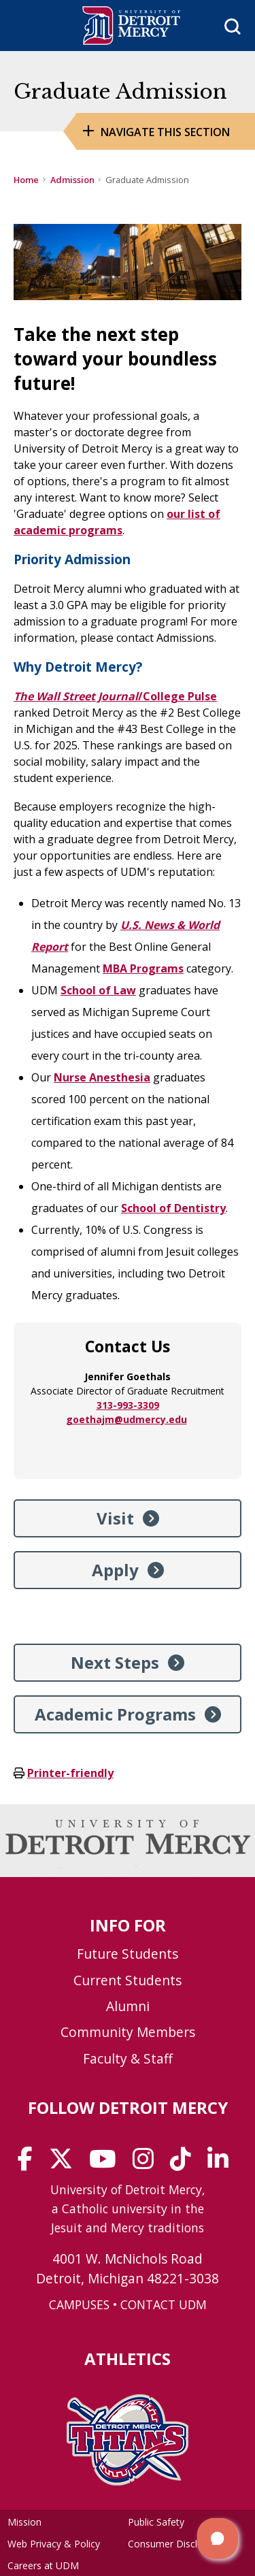  Describe the element at coordinates (53, 2543) in the screenshot. I see `Web Privacy & Policy` at that location.